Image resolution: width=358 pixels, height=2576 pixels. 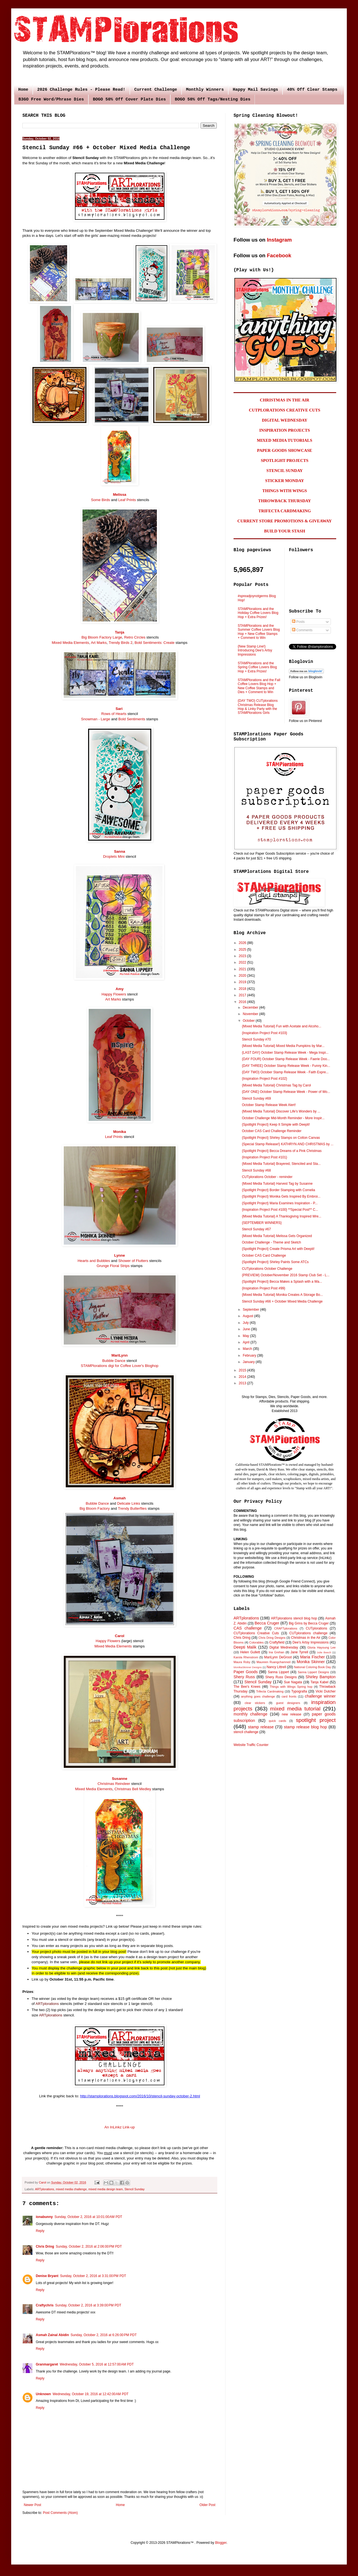 I want to click on Trendy Butterflies, so click(x=132, y=1508).